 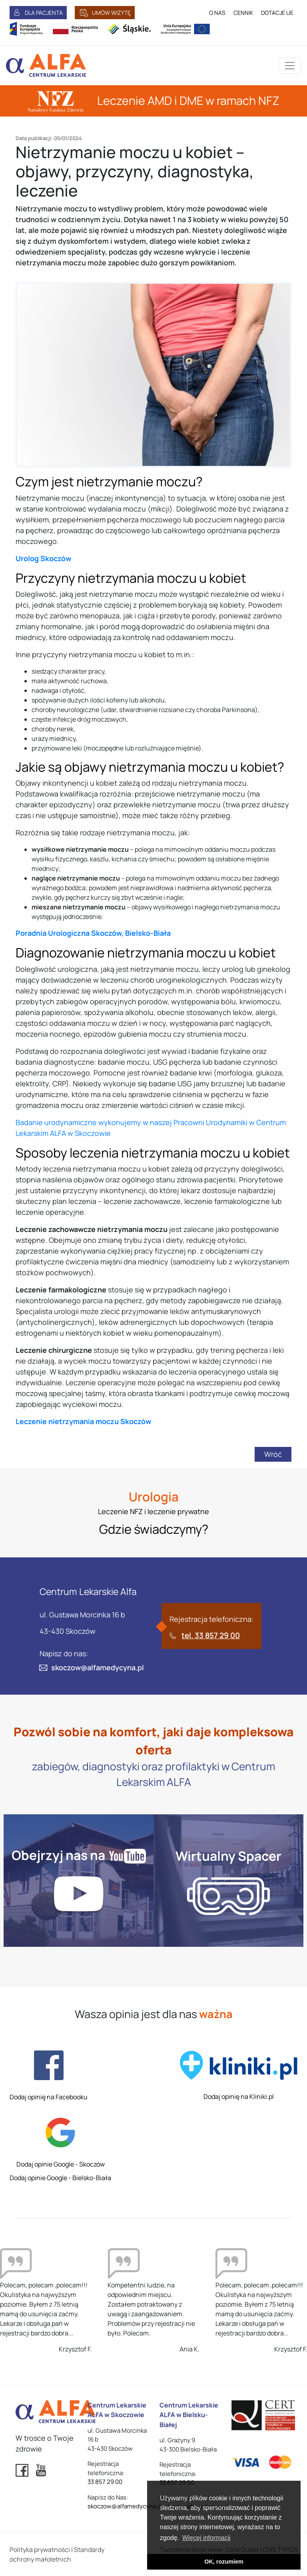 I want to click on DOTACJE UE, so click(x=277, y=12).